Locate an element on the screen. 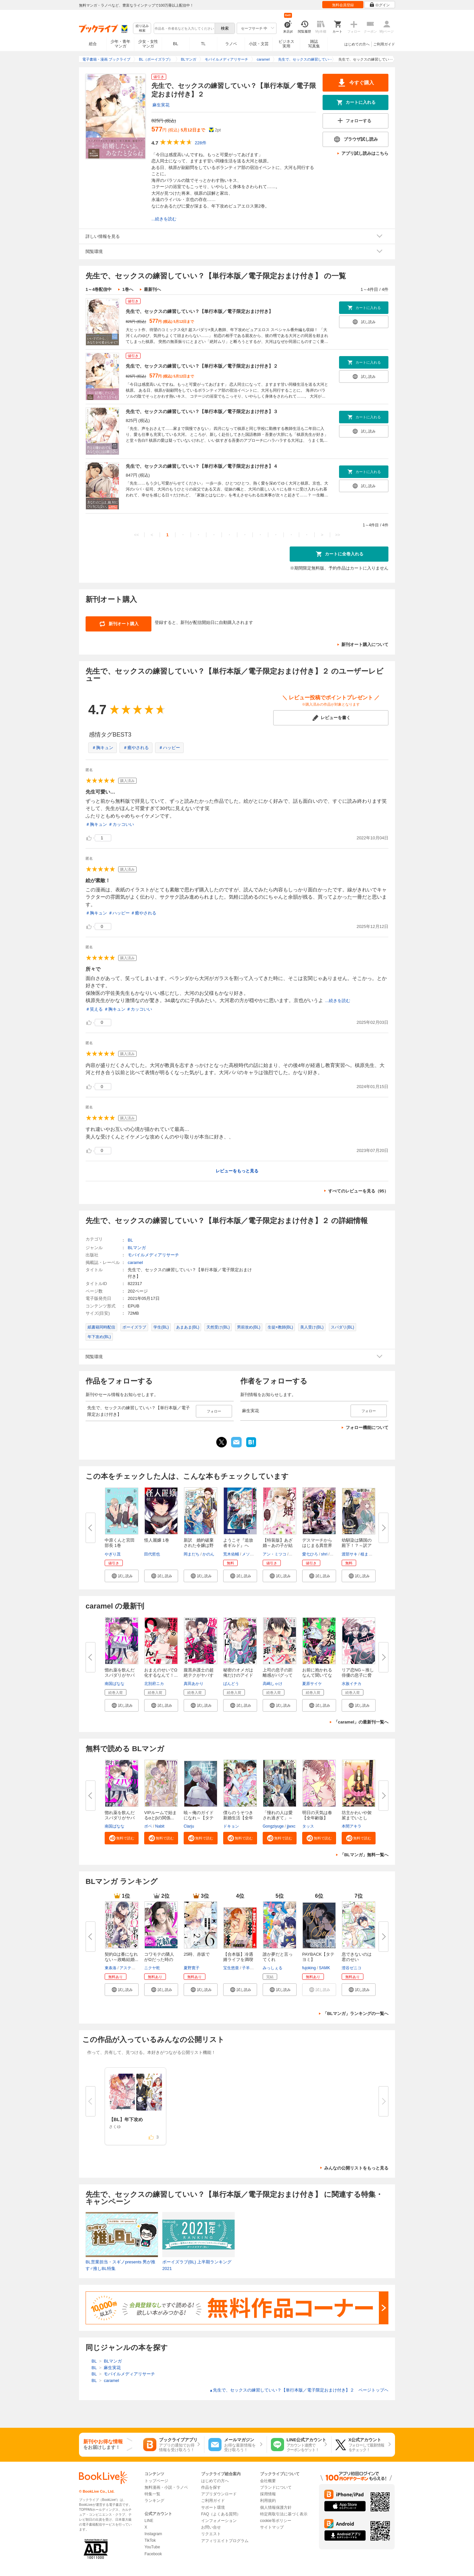 The width and height of the screenshot is (474, 2576). アフィリエイトプログラム is located at coordinates (225, 2540).